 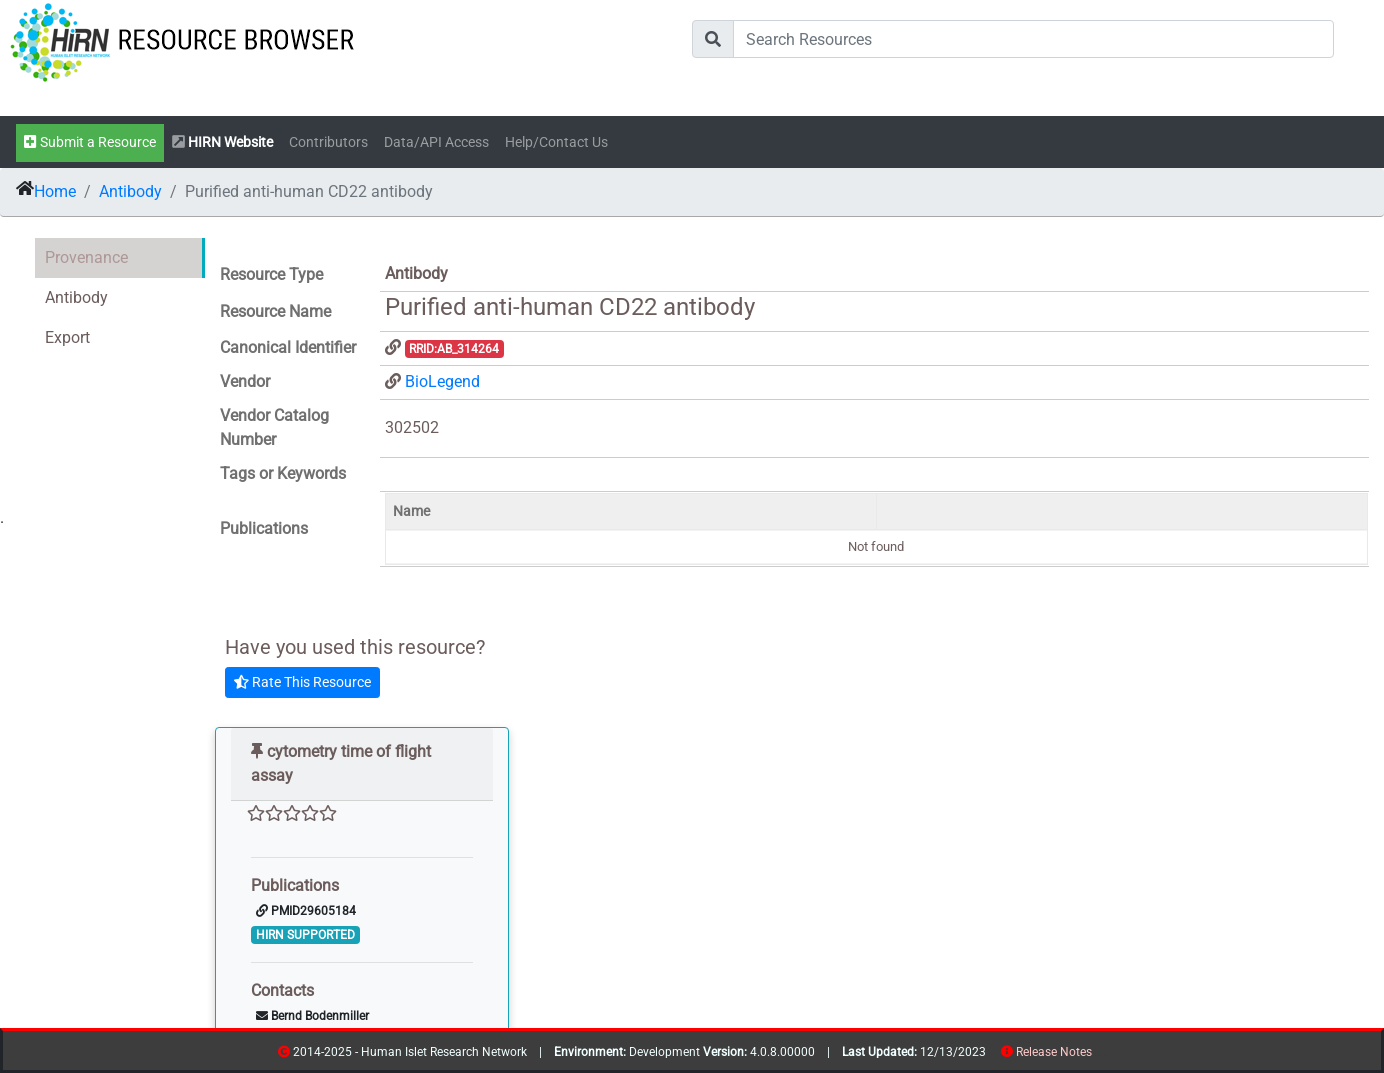 I want to click on Rate This Resource, so click(x=302, y=682).